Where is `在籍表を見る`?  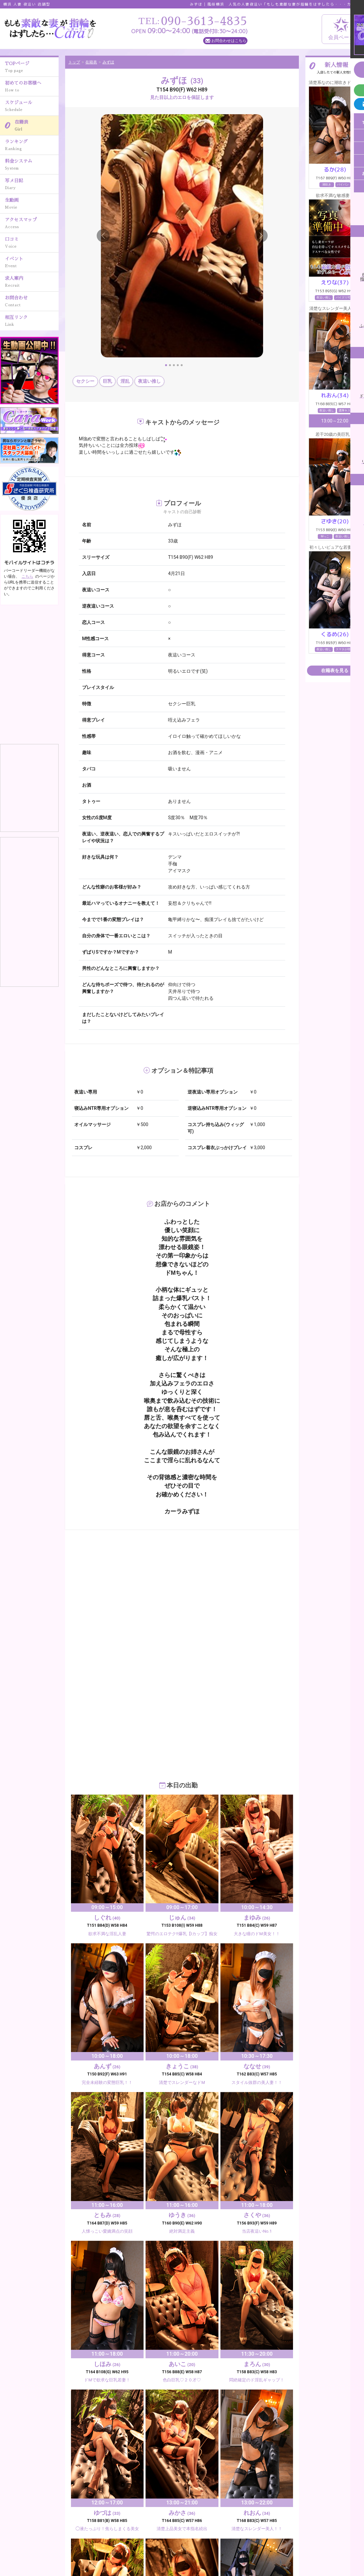 在籍表を見る is located at coordinates (334, 670).